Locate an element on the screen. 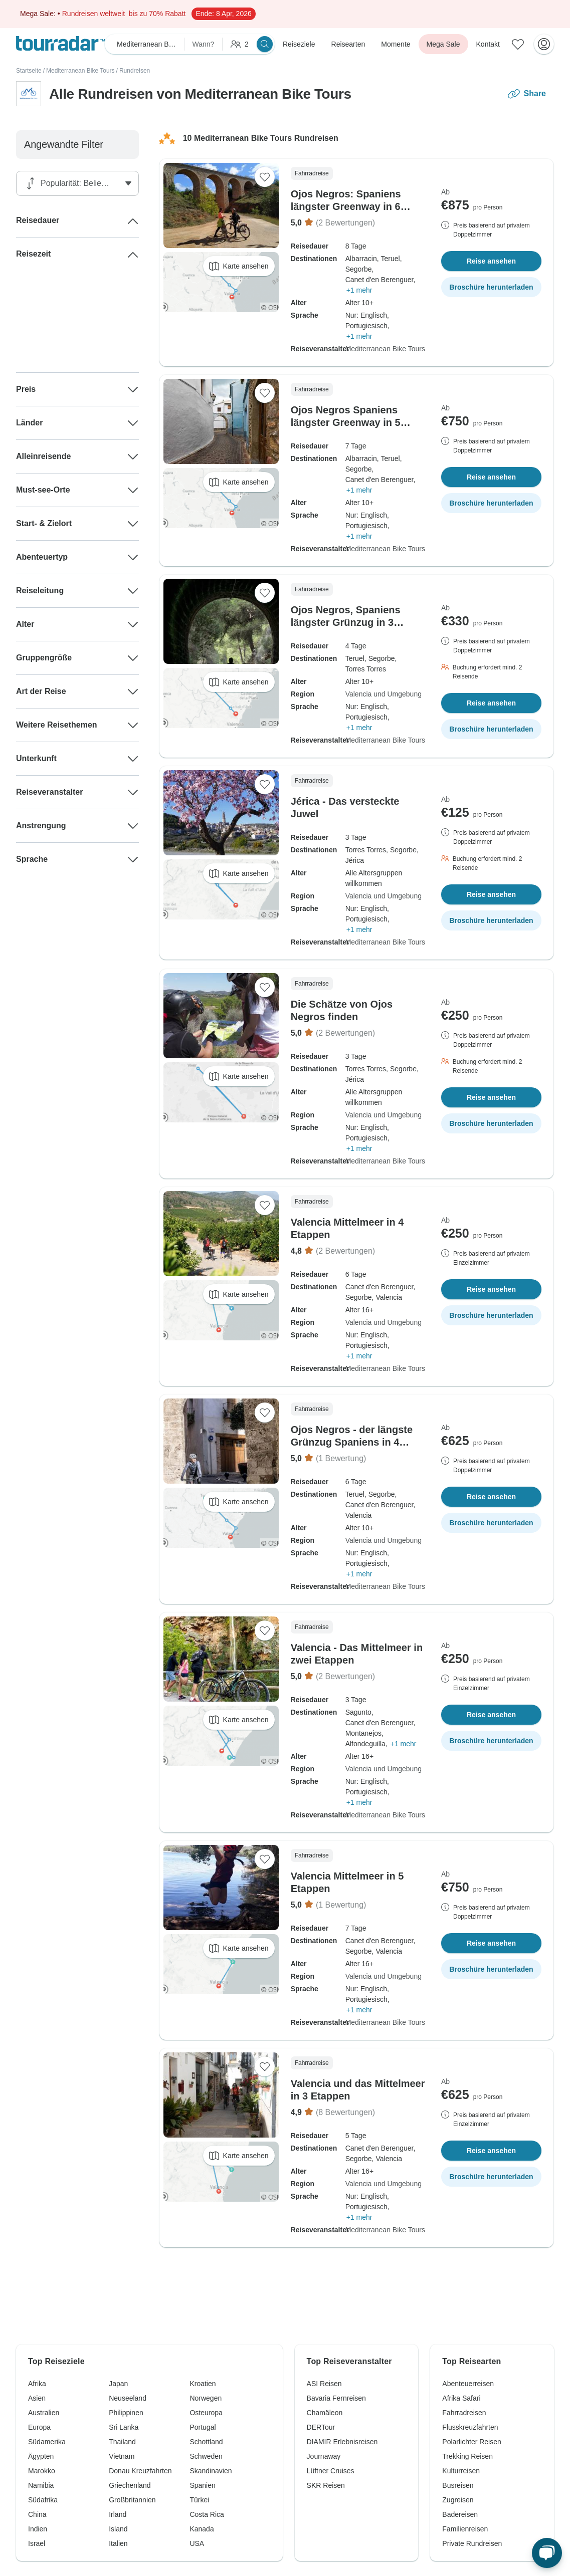 This screenshot has height=2576, width=570. Startseite is located at coordinates (29, 70).